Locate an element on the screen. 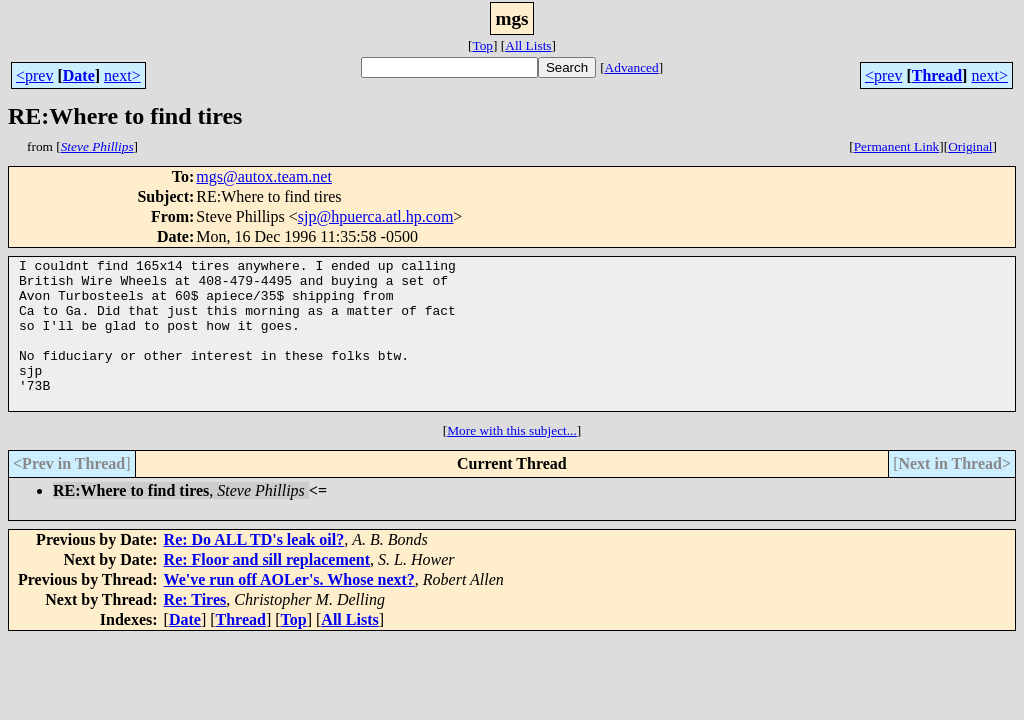 The height and width of the screenshot is (720, 1024). Top is located at coordinates (482, 45).